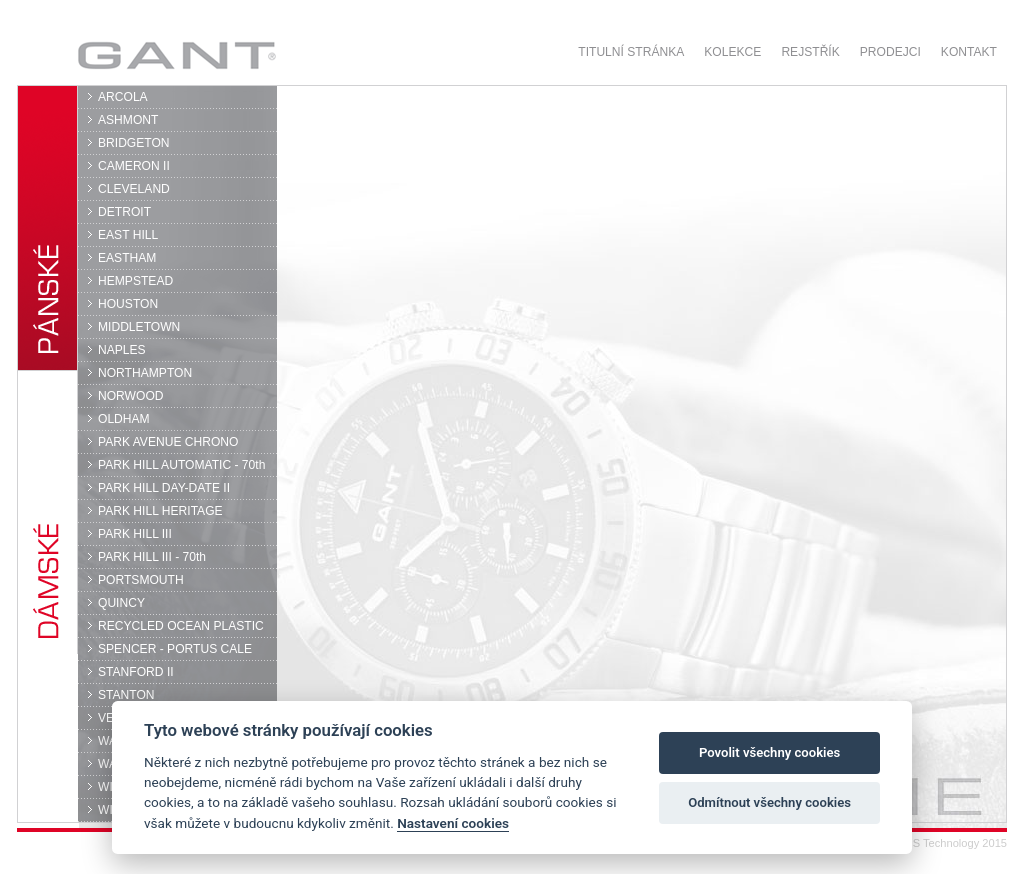 The image size is (1024, 874). I want to click on PORTSMOUTH, so click(141, 580).